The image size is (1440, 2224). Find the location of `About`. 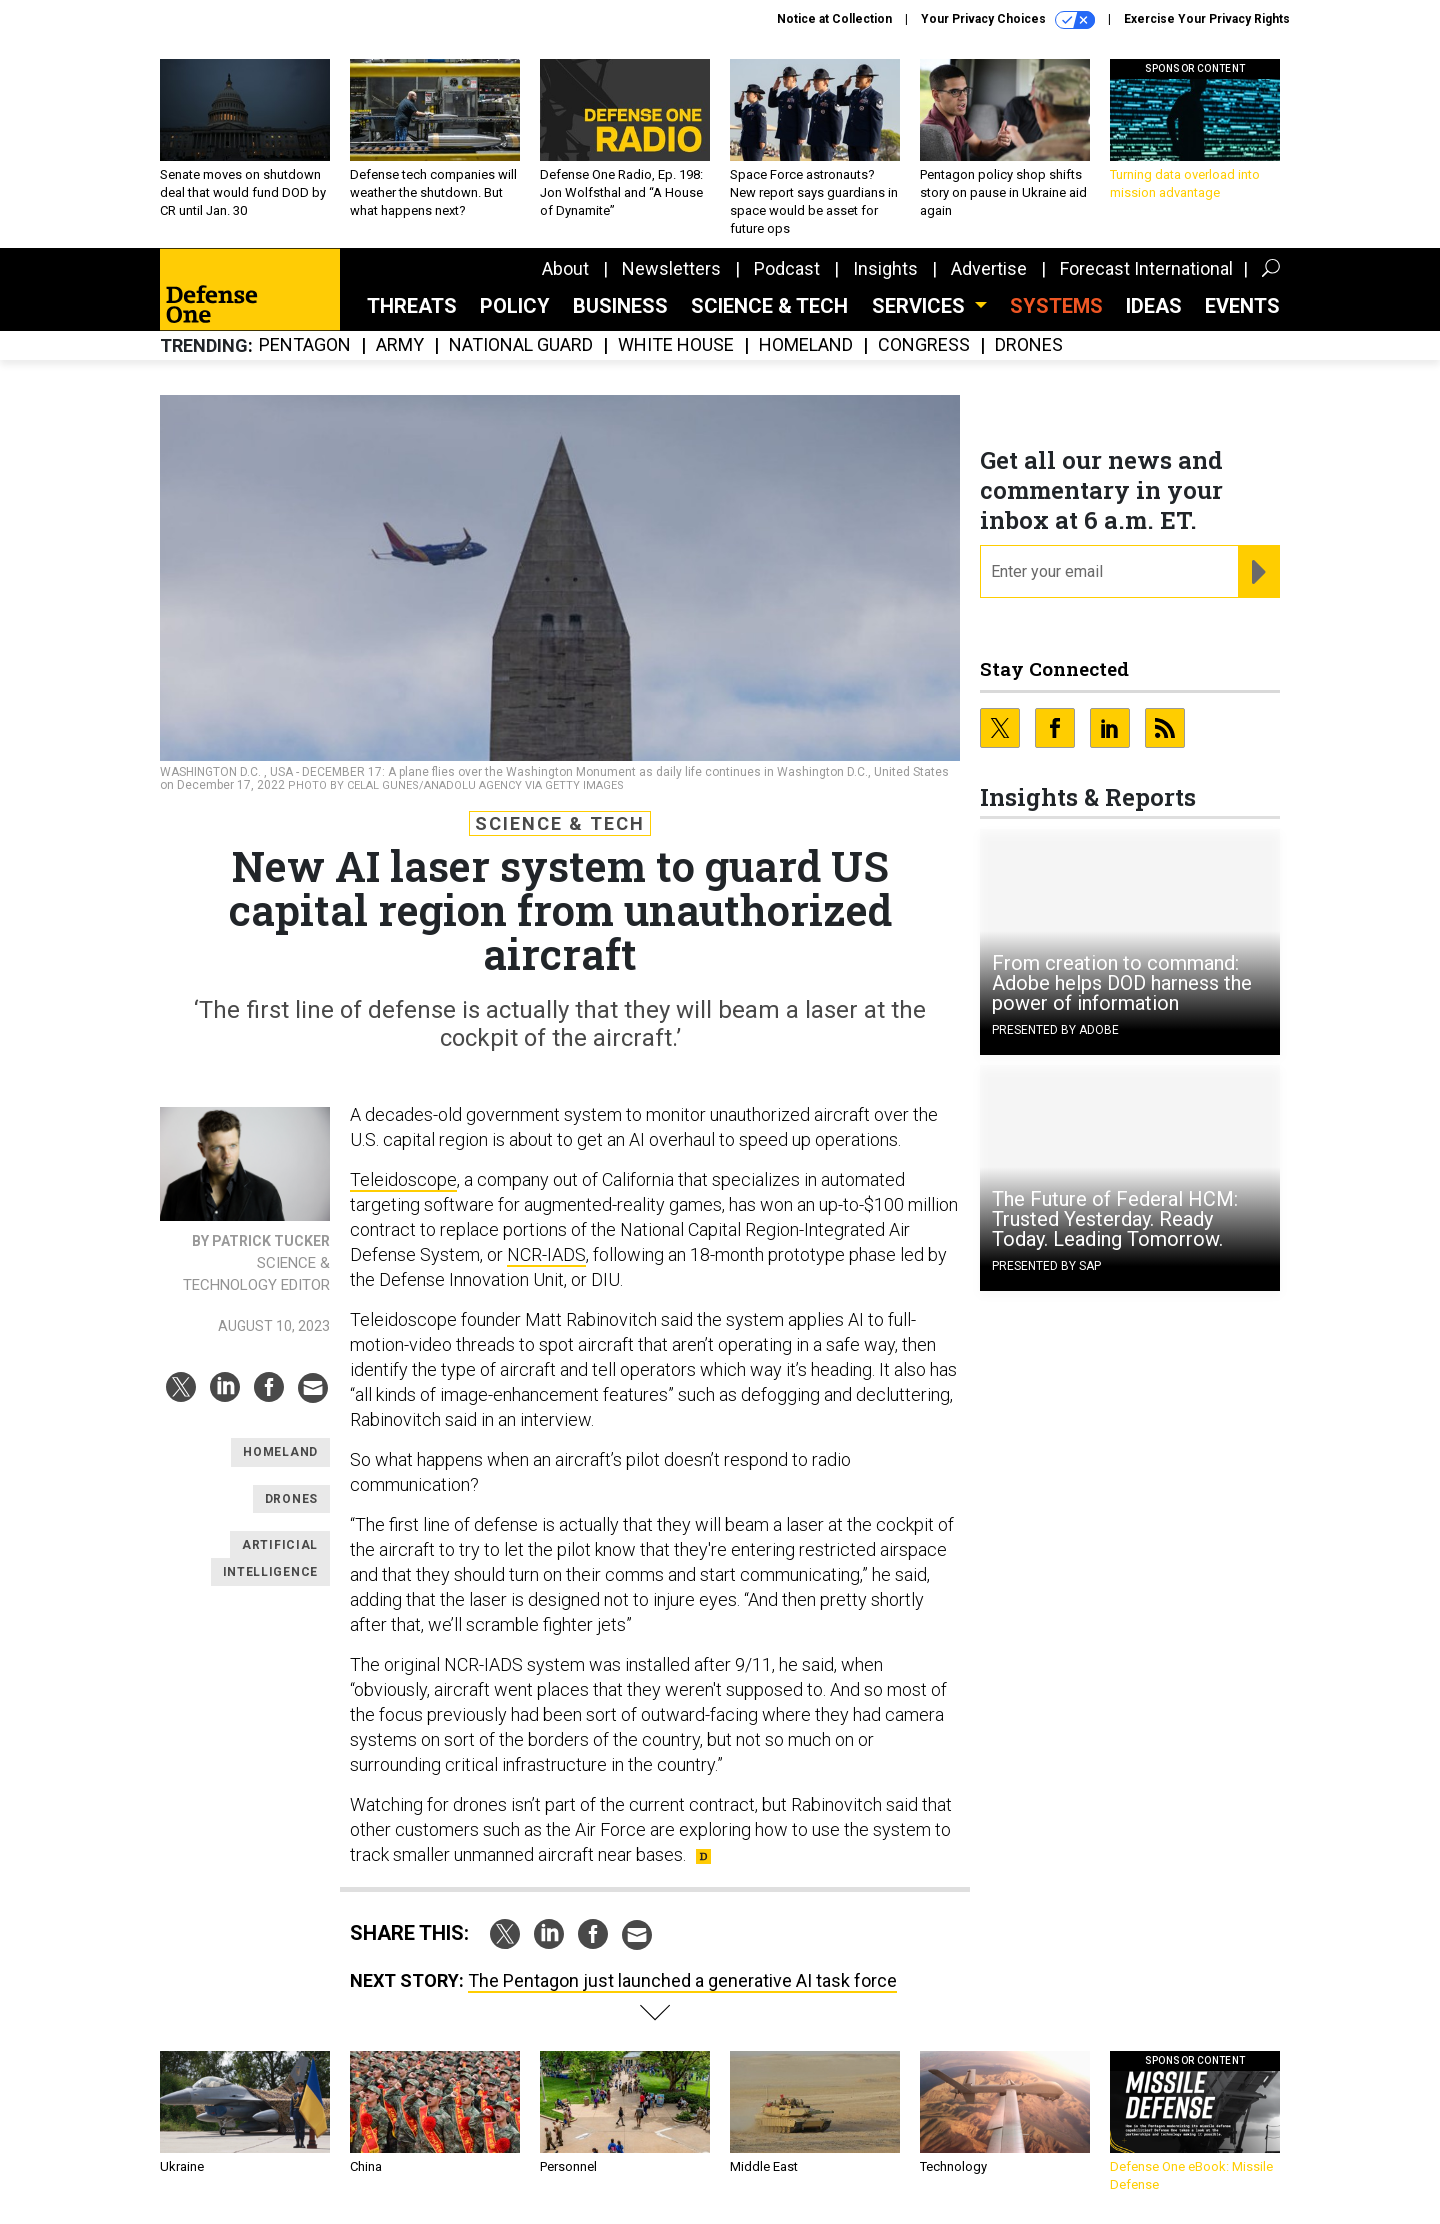

About is located at coordinates (565, 268).